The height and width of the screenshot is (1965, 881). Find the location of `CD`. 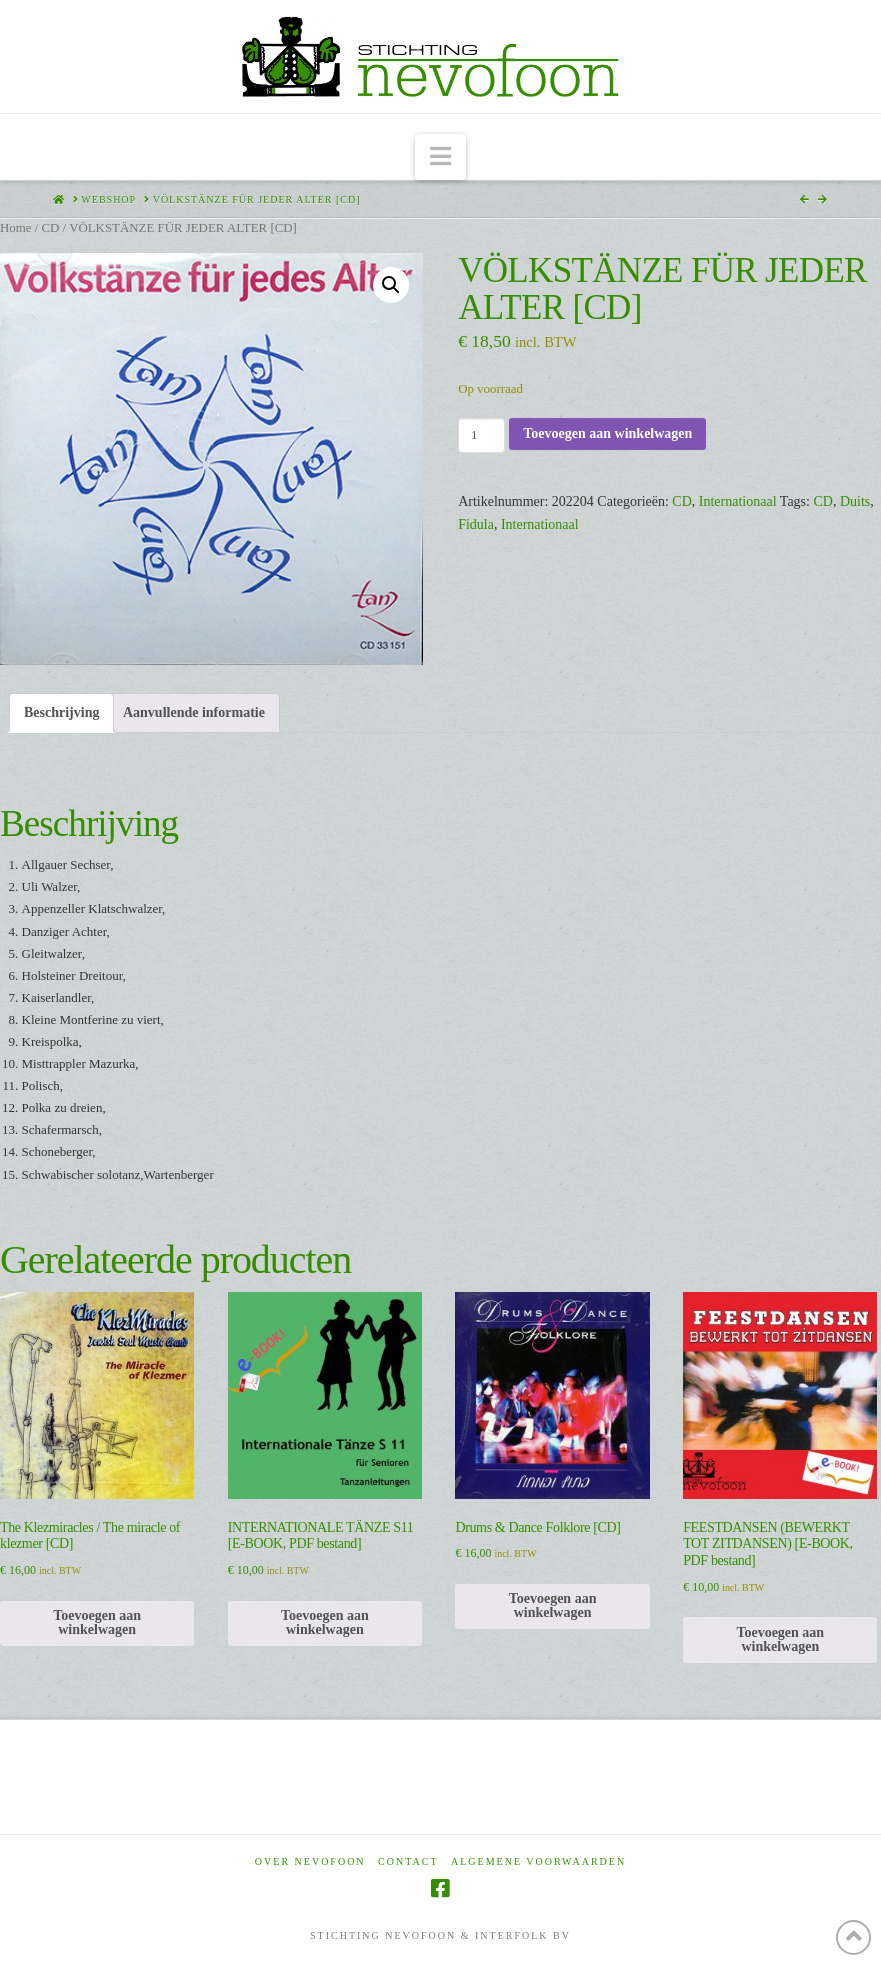

CD is located at coordinates (50, 228).